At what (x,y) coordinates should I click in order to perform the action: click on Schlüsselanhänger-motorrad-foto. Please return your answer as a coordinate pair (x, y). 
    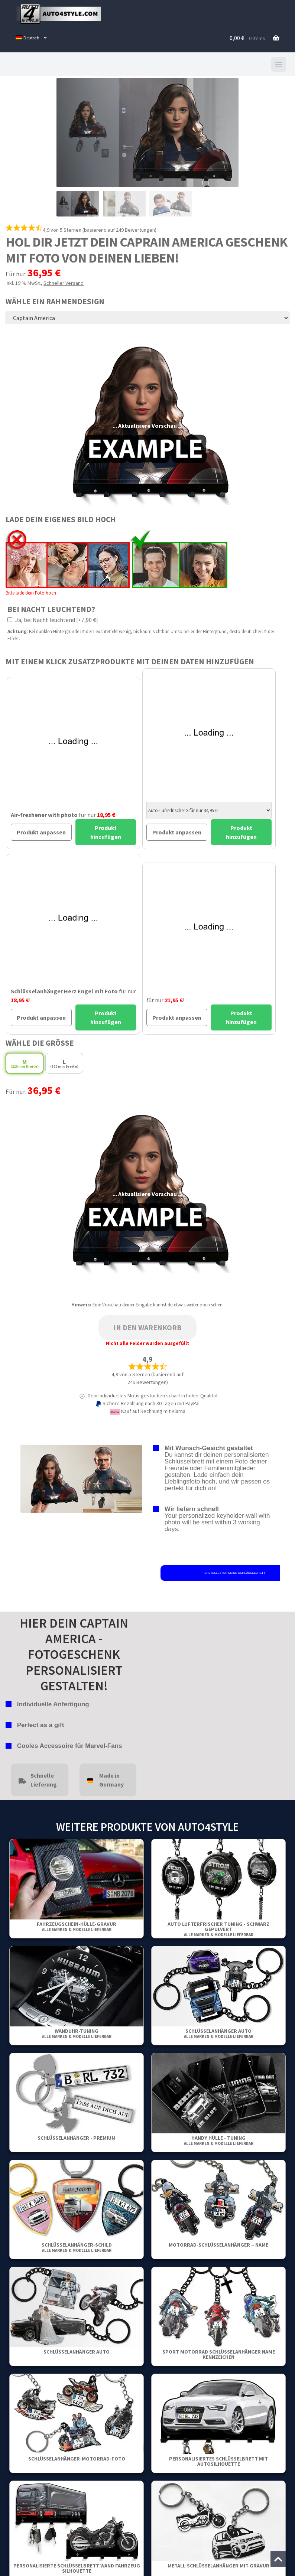
    Looking at the image, I should click on (76, 2458).